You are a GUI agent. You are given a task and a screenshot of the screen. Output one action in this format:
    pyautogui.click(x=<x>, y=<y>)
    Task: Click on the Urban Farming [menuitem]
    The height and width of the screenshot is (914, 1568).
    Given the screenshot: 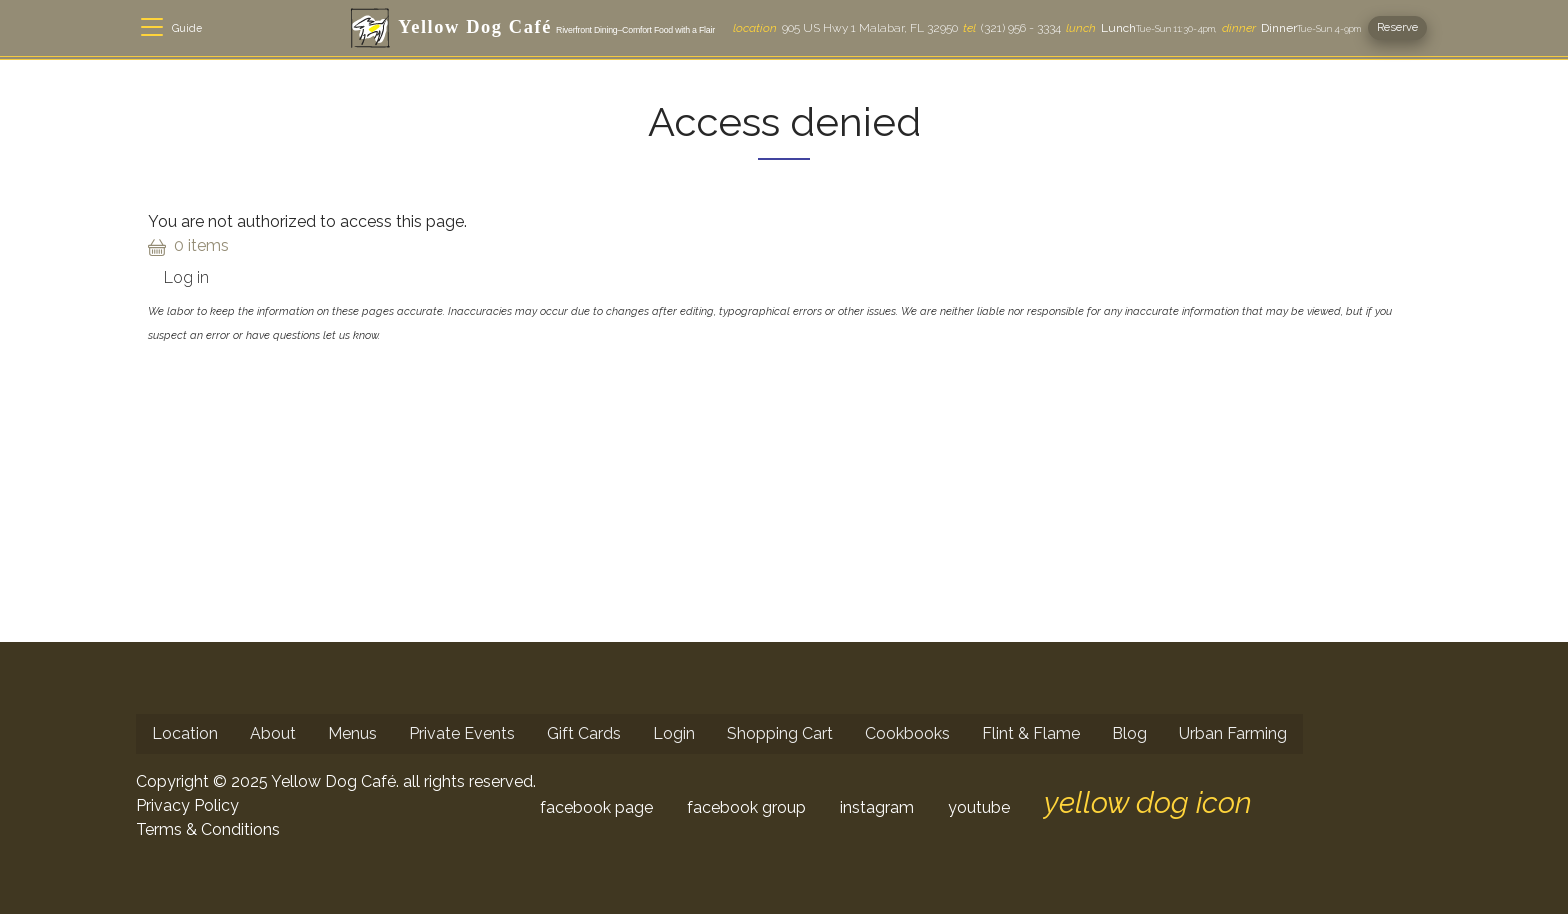 What is the action you would take?
    pyautogui.click(x=1233, y=733)
    